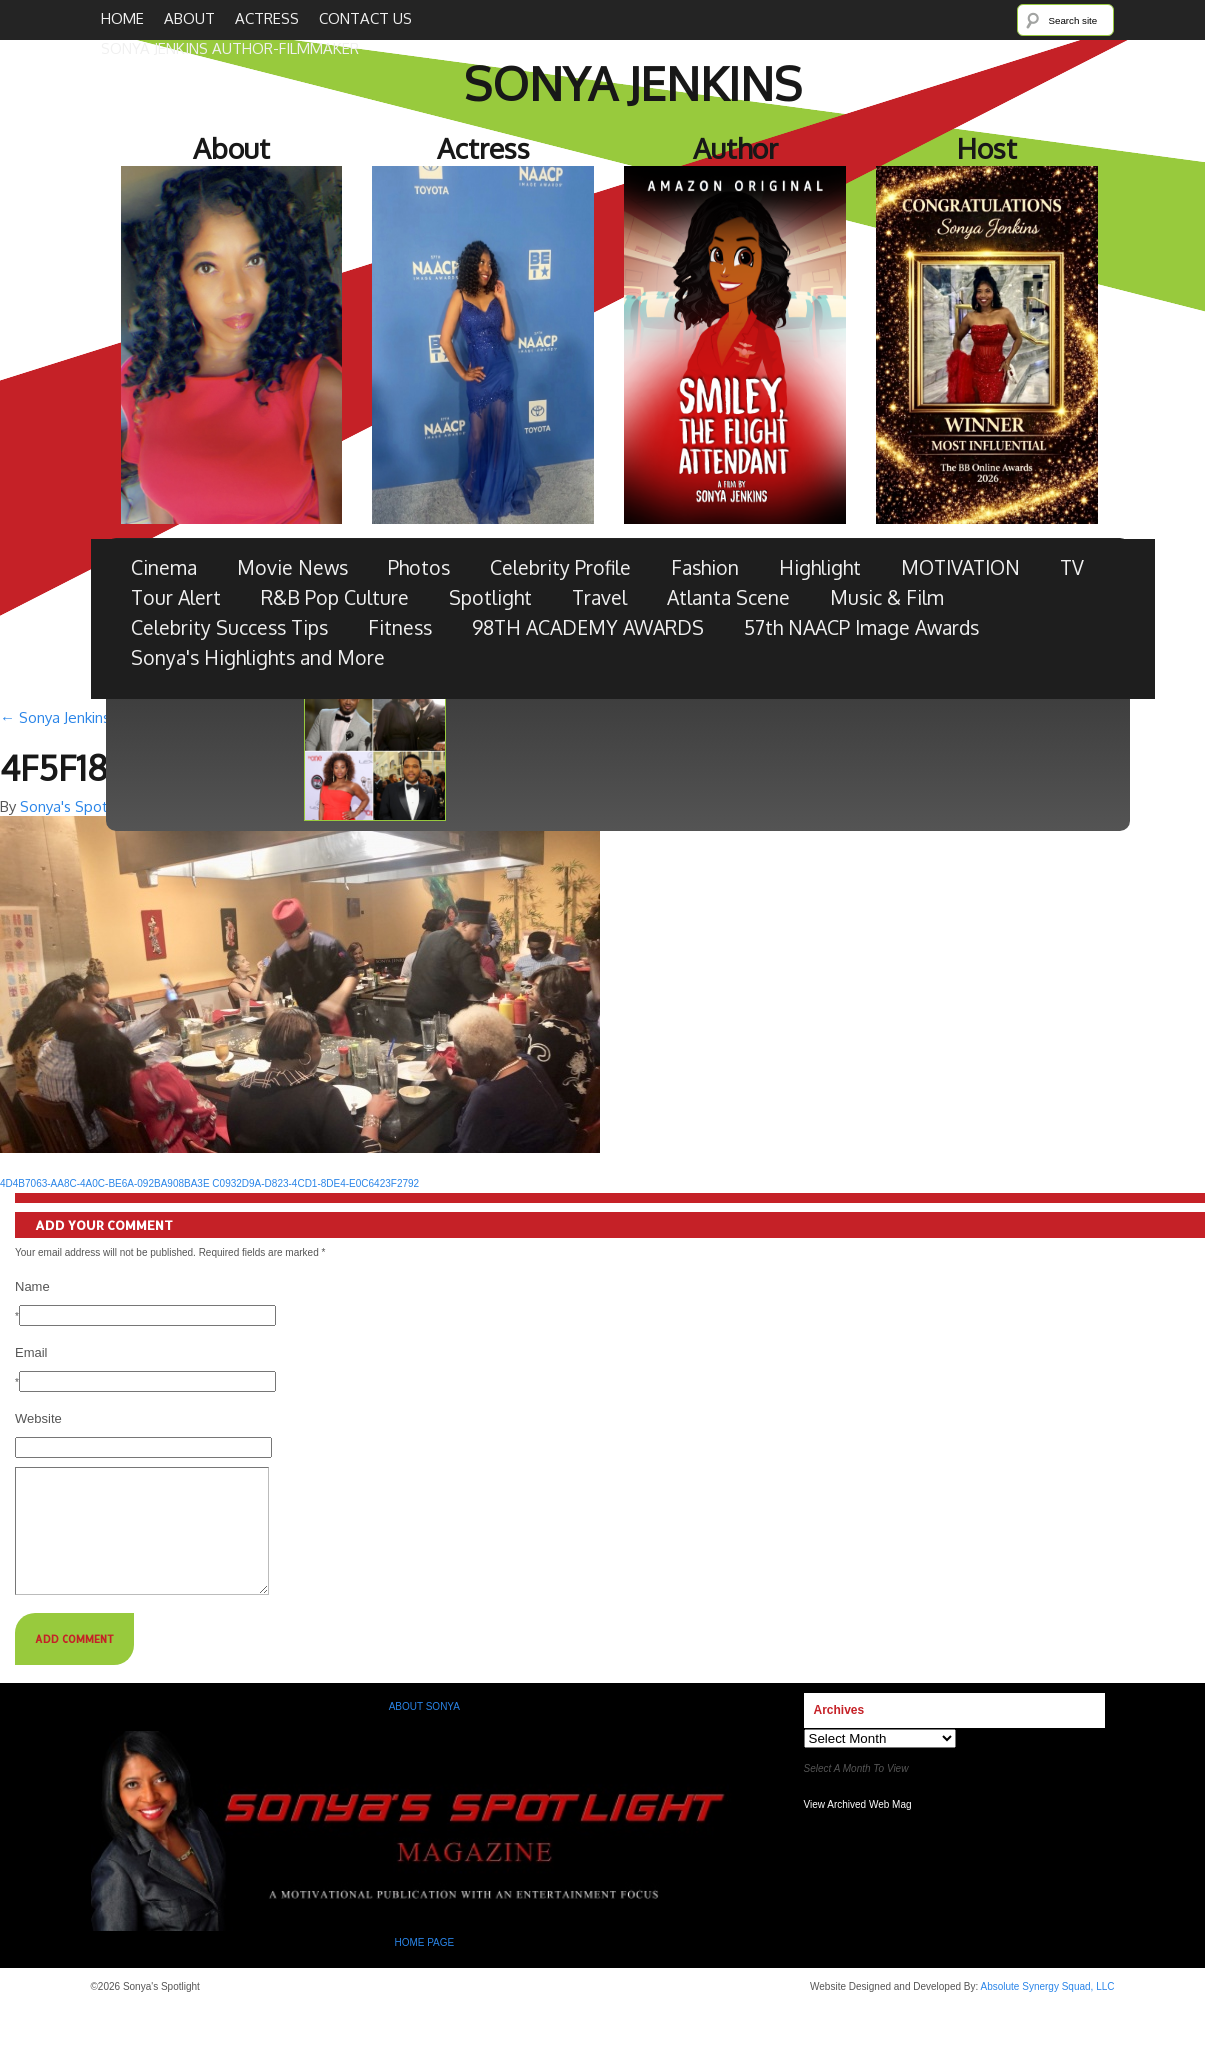 Image resolution: width=1205 pixels, height=2065 pixels. What do you see at coordinates (887, 597) in the screenshot?
I see `Music & Film` at bounding box center [887, 597].